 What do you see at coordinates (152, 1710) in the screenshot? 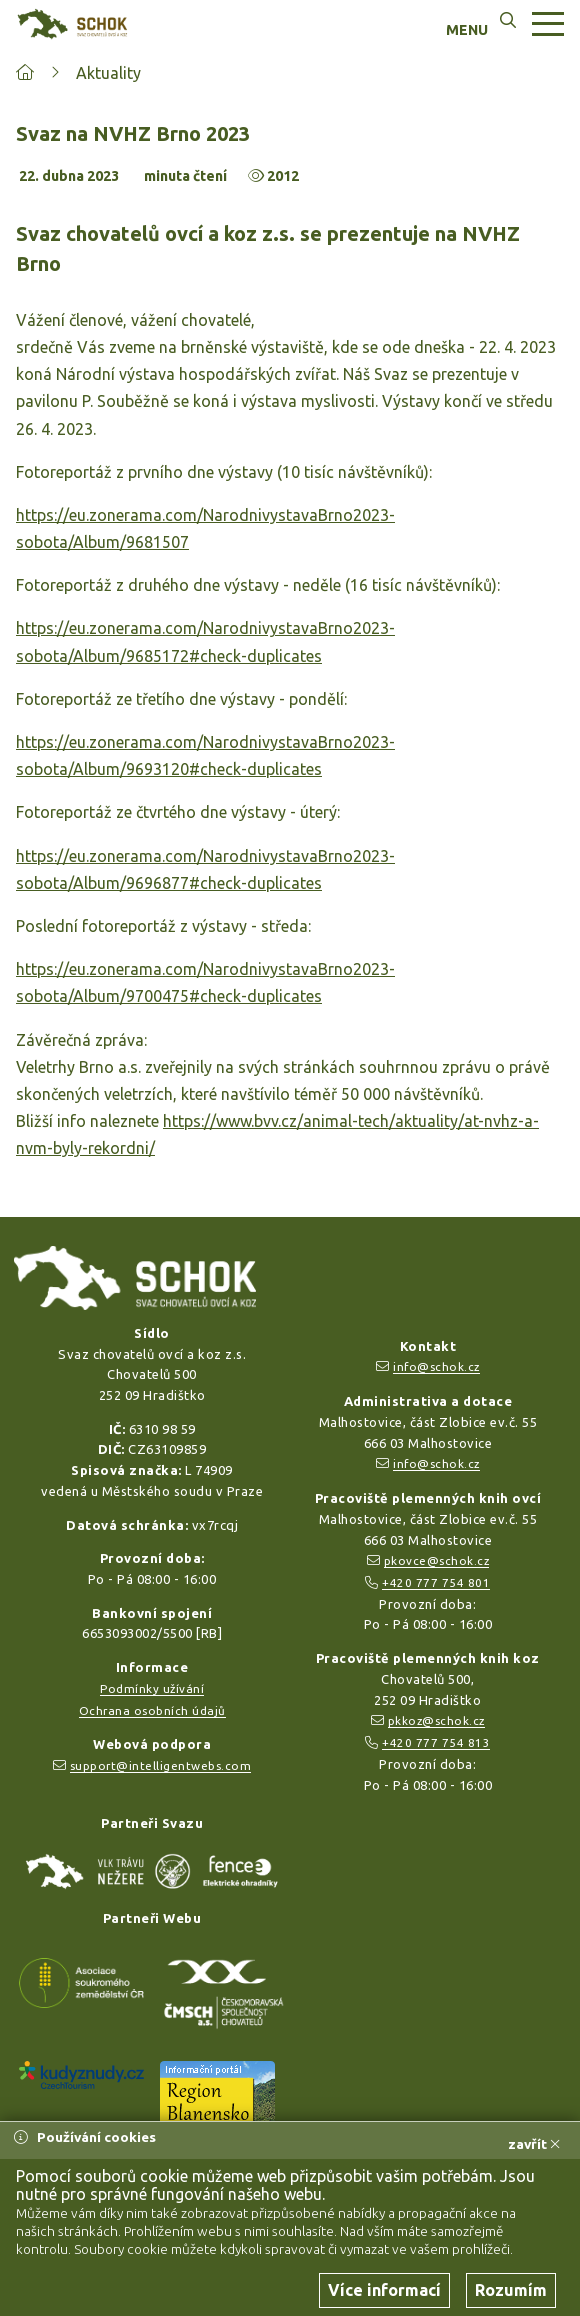
I see `Ochrana osobních údajů` at bounding box center [152, 1710].